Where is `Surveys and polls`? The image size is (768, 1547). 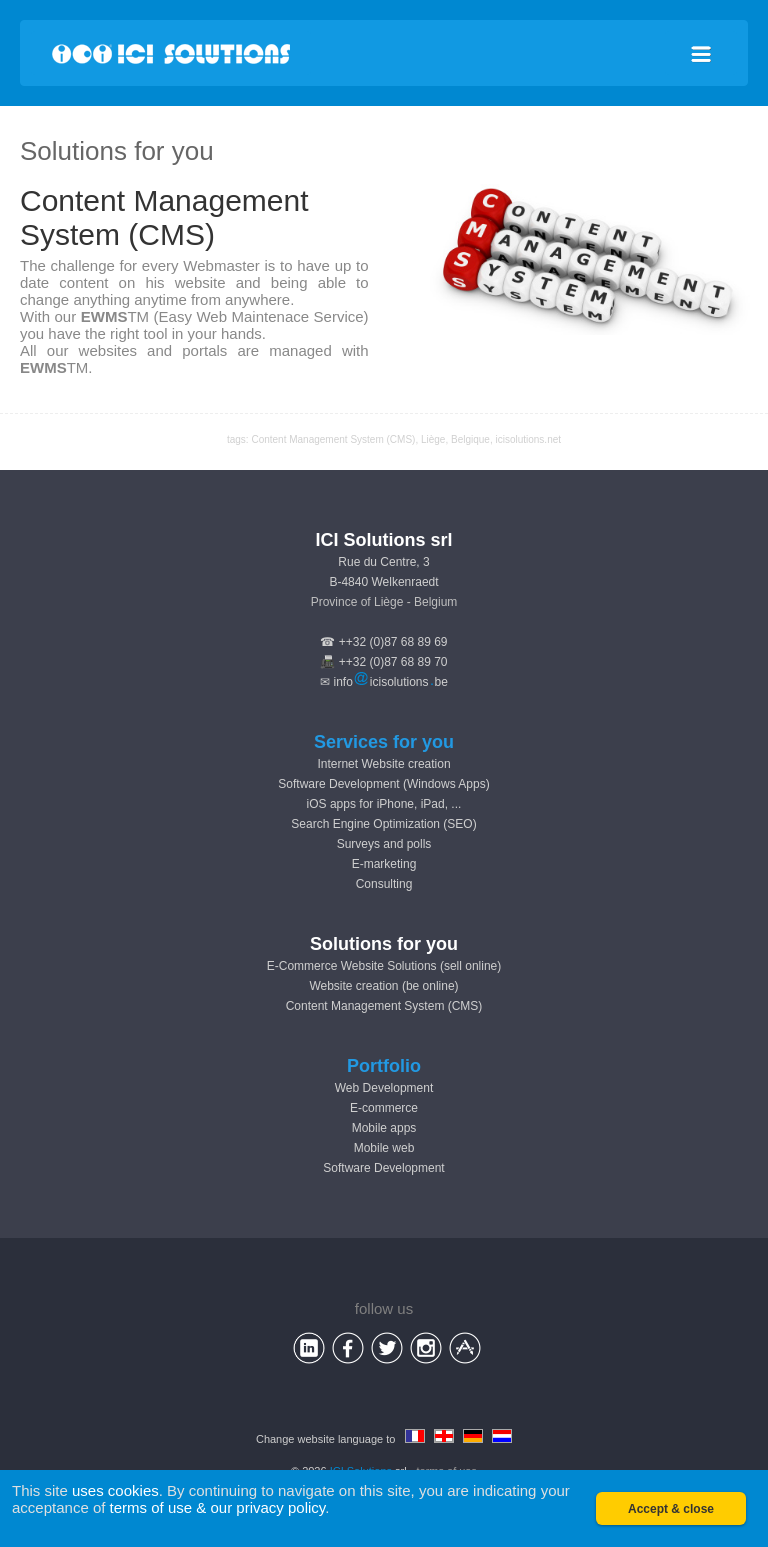
Surveys and polls is located at coordinates (384, 844).